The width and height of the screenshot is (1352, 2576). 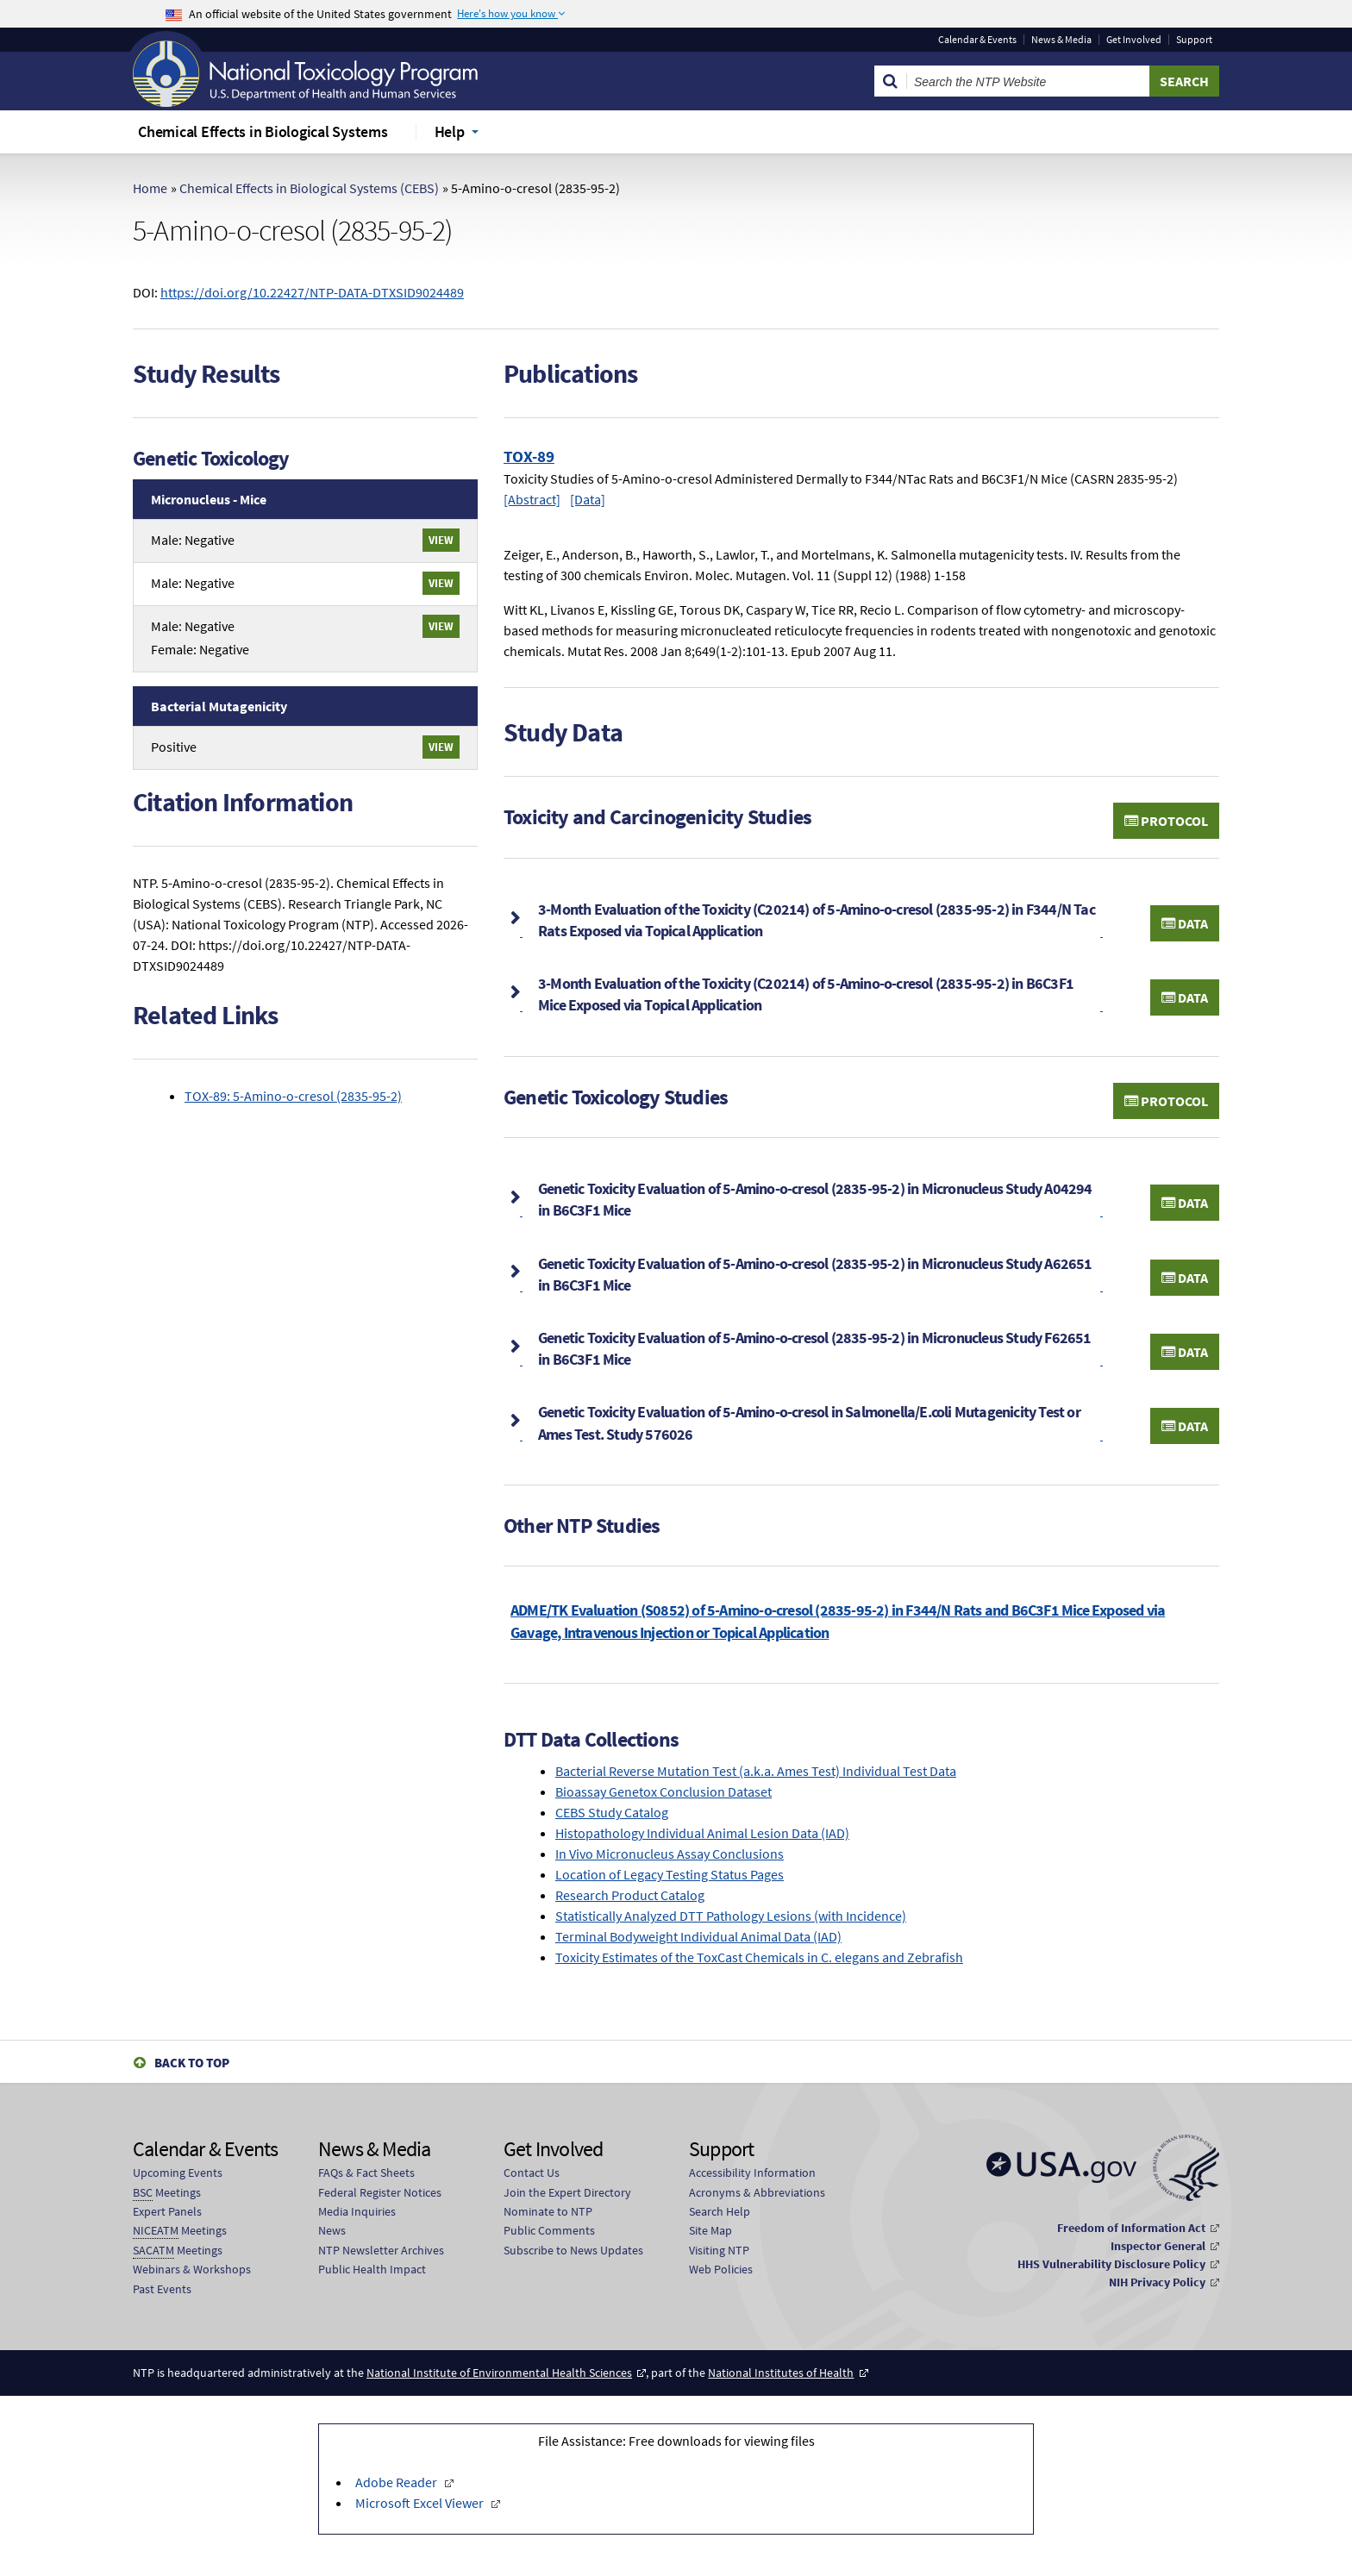 What do you see at coordinates (332, 2230) in the screenshot?
I see `News` at bounding box center [332, 2230].